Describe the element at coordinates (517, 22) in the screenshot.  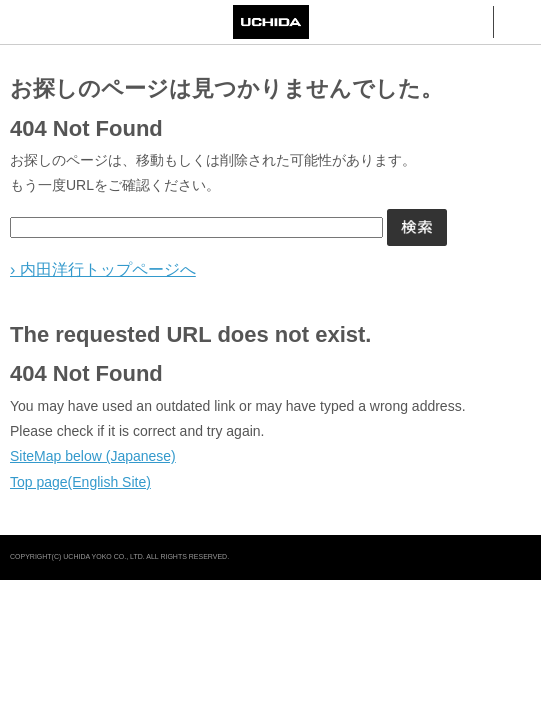
I see `メニュー` at that location.